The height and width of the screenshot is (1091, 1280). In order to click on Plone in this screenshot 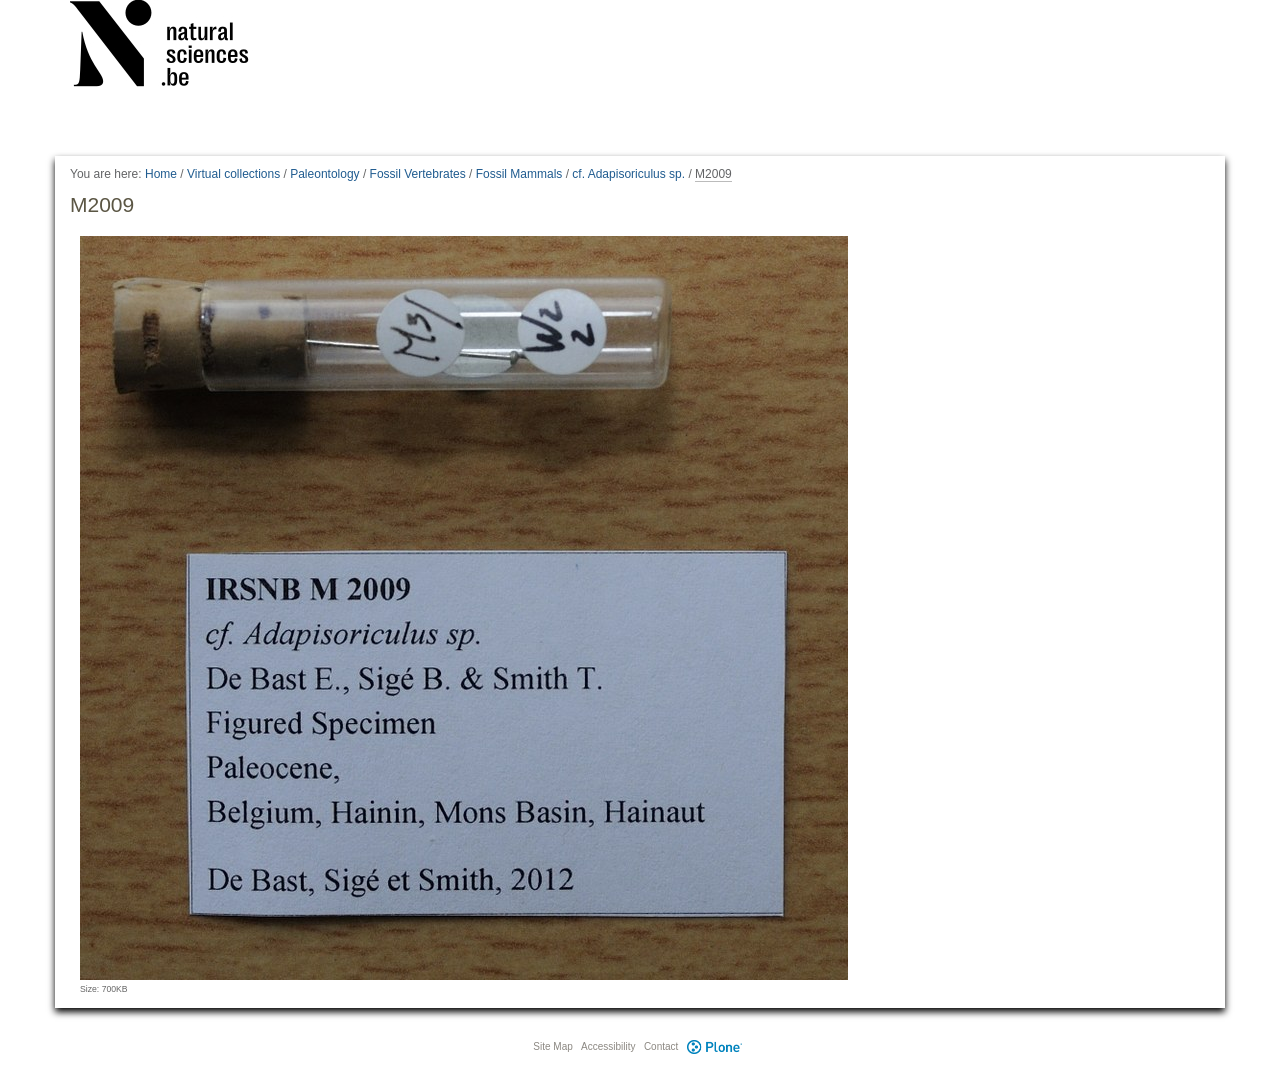, I will do `click(714, 1046)`.